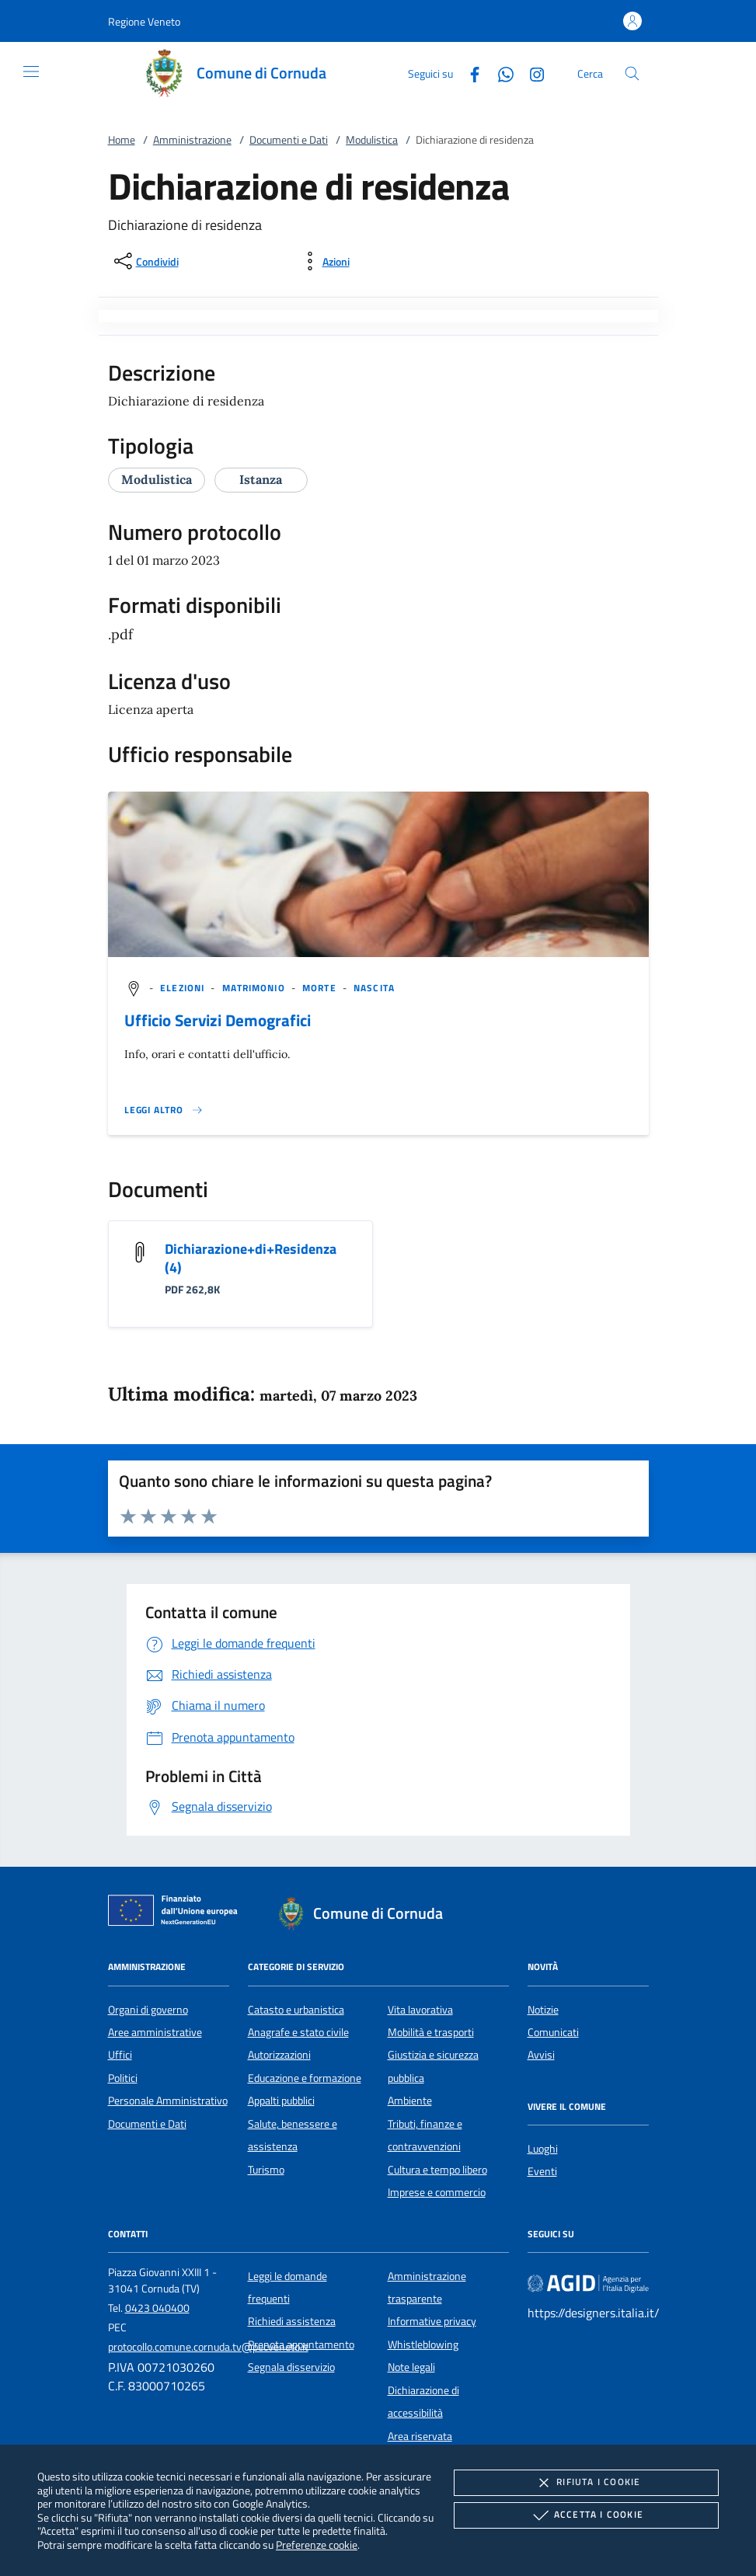 The image size is (756, 2576). What do you see at coordinates (468, 72) in the screenshot?
I see `[Facebook]` at bounding box center [468, 72].